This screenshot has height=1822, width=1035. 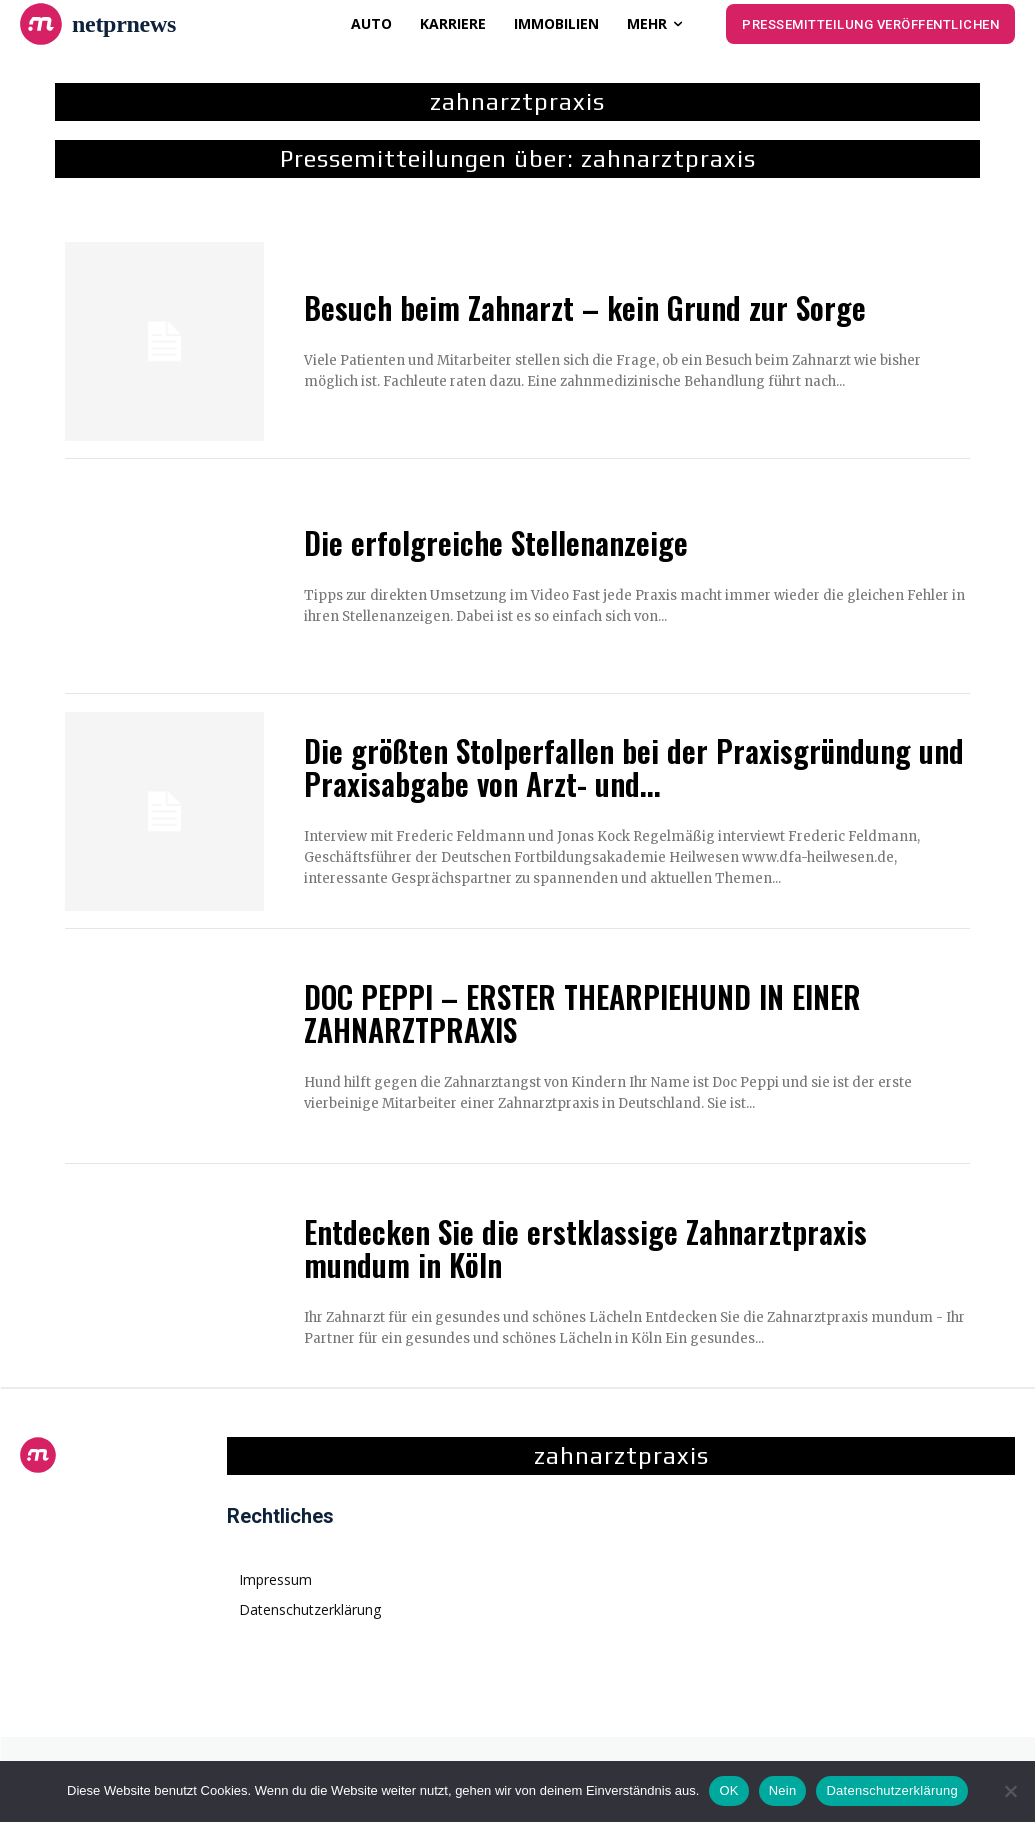 What do you see at coordinates (728, 1790) in the screenshot?
I see `OK` at bounding box center [728, 1790].